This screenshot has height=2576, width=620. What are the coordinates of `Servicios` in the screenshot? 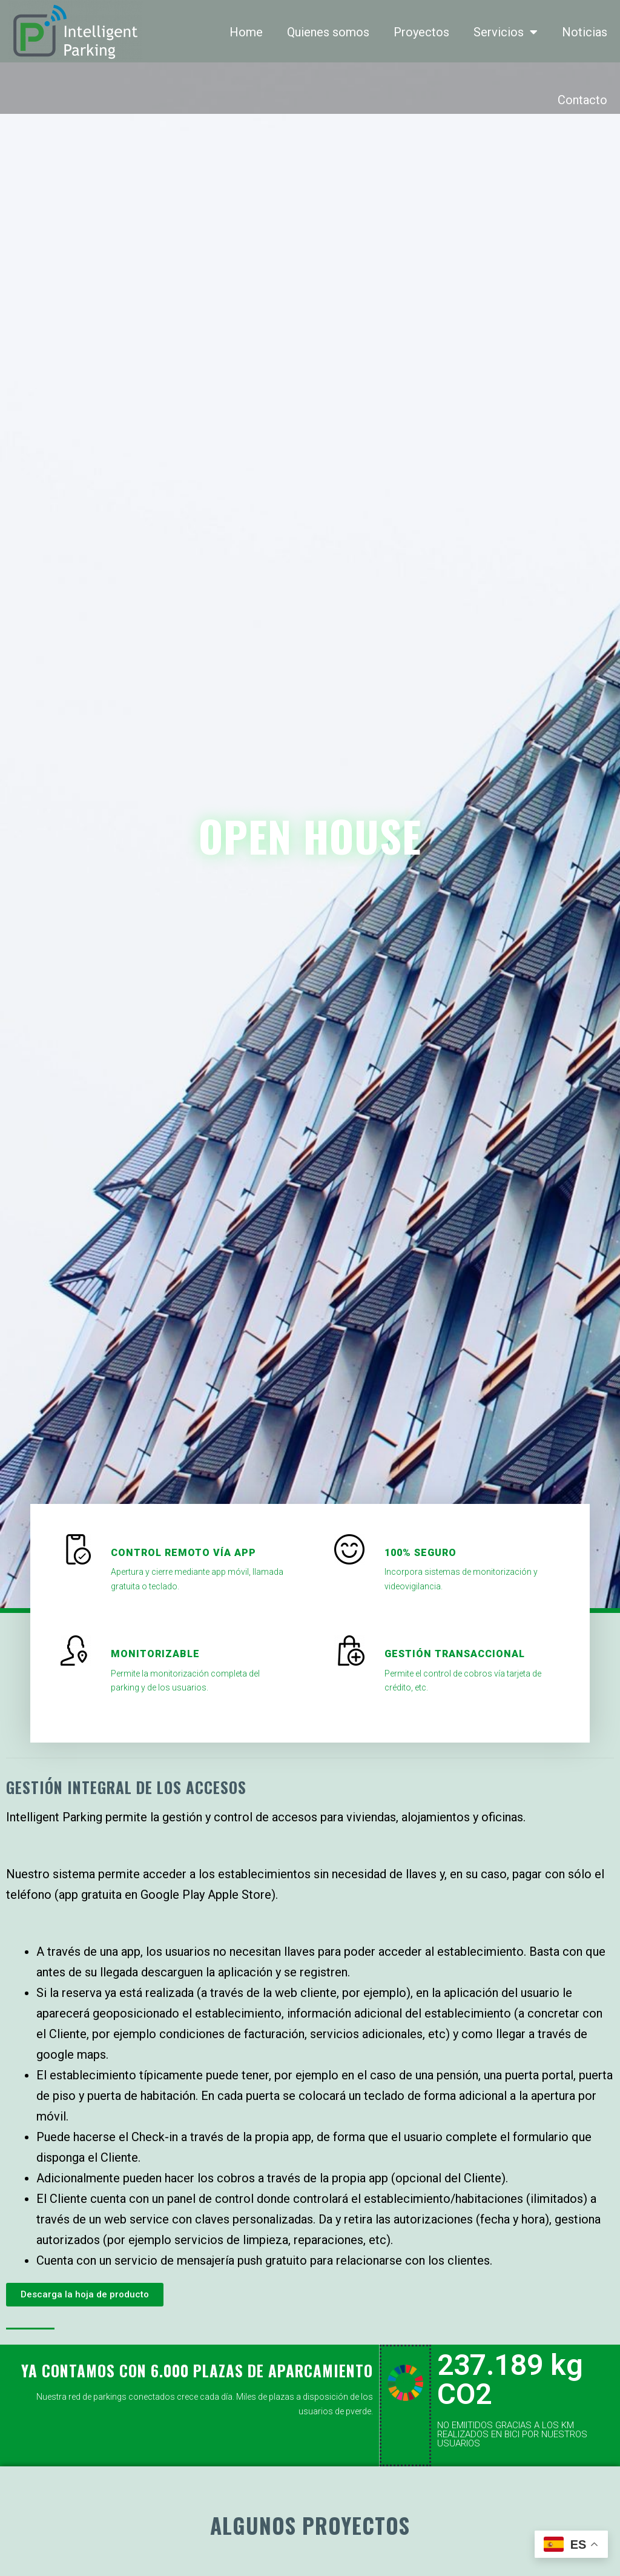 It's located at (505, 32).